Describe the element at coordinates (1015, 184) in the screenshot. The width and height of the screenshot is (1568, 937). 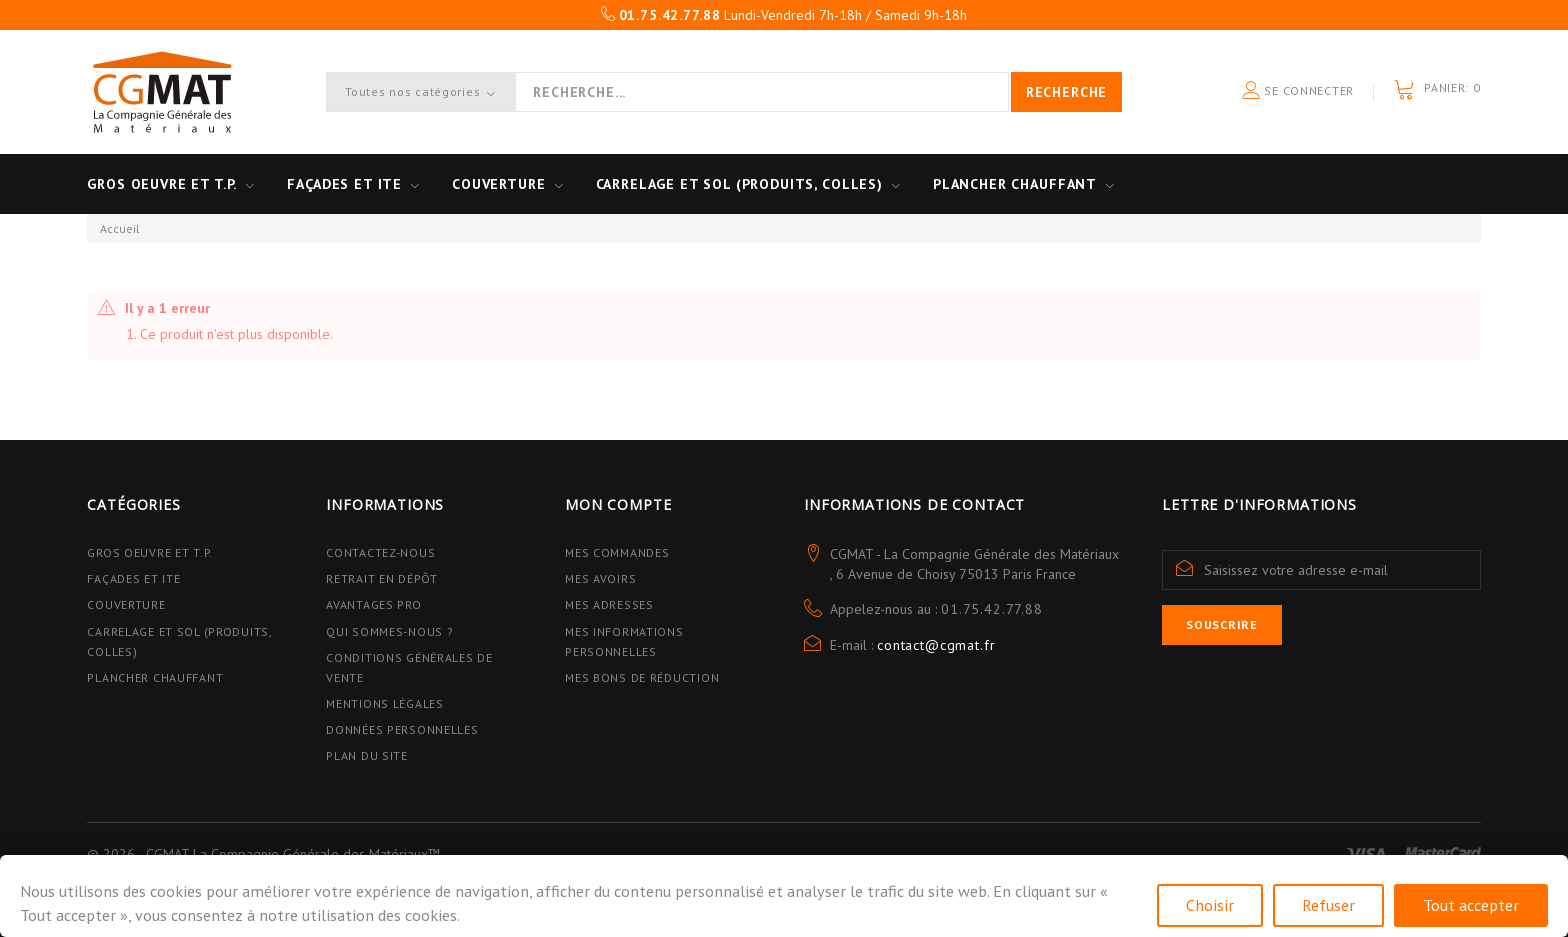
I see `Plancher Chauffant` at that location.